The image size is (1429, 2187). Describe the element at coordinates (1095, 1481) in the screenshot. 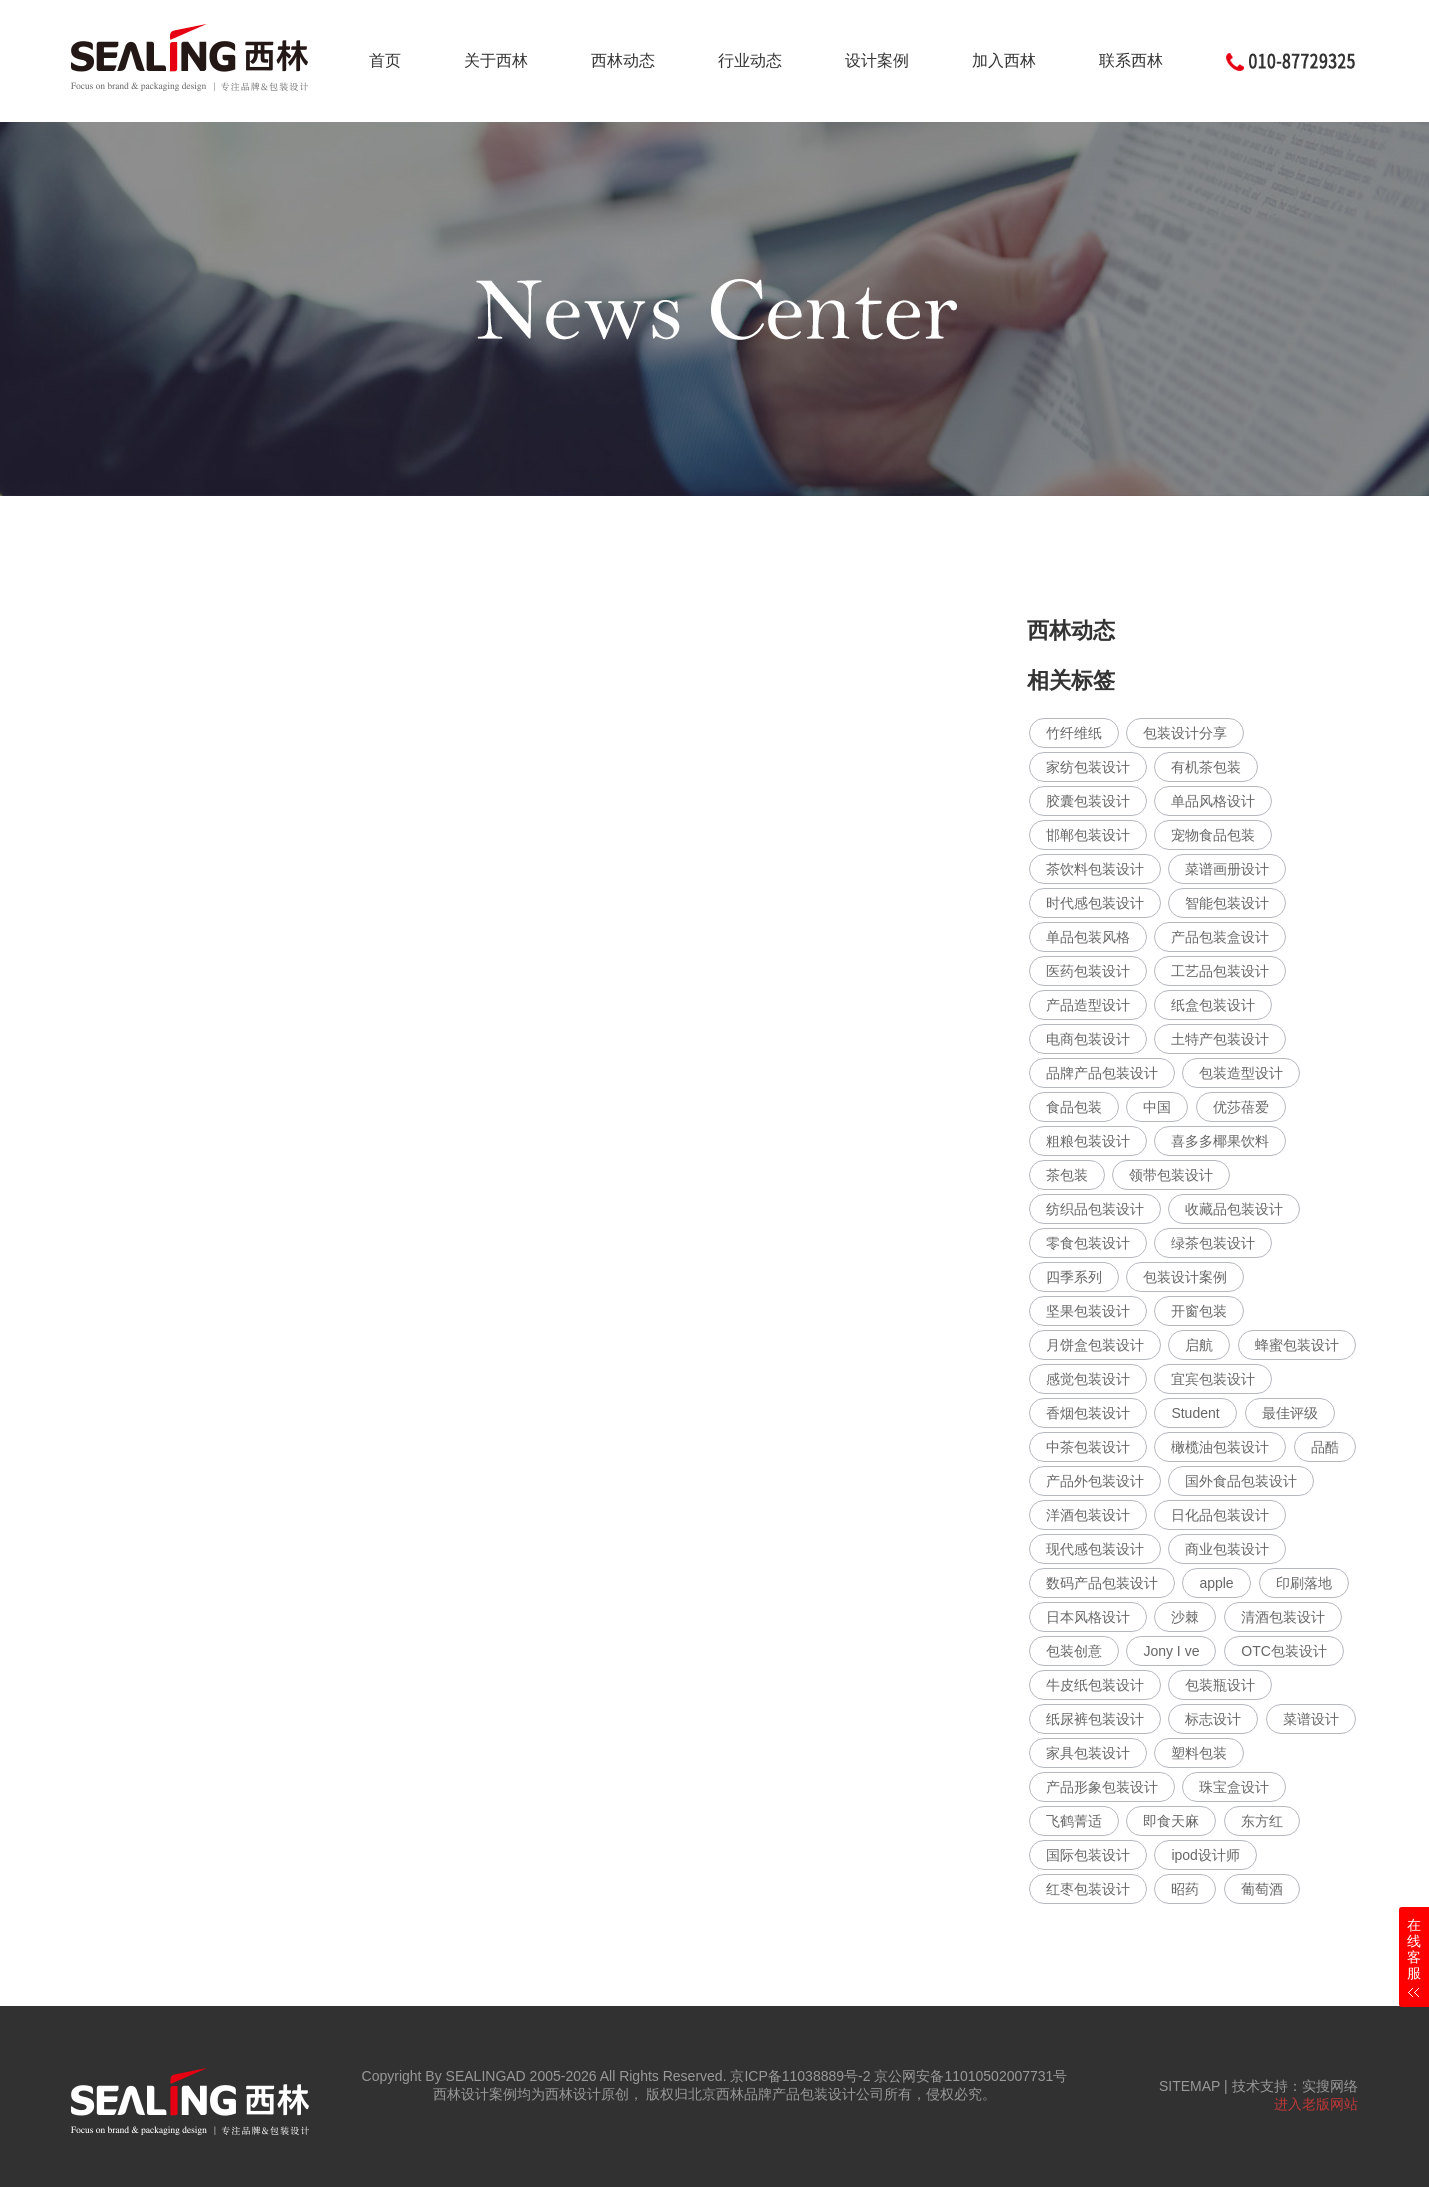

I see `产品外包装设计` at that location.